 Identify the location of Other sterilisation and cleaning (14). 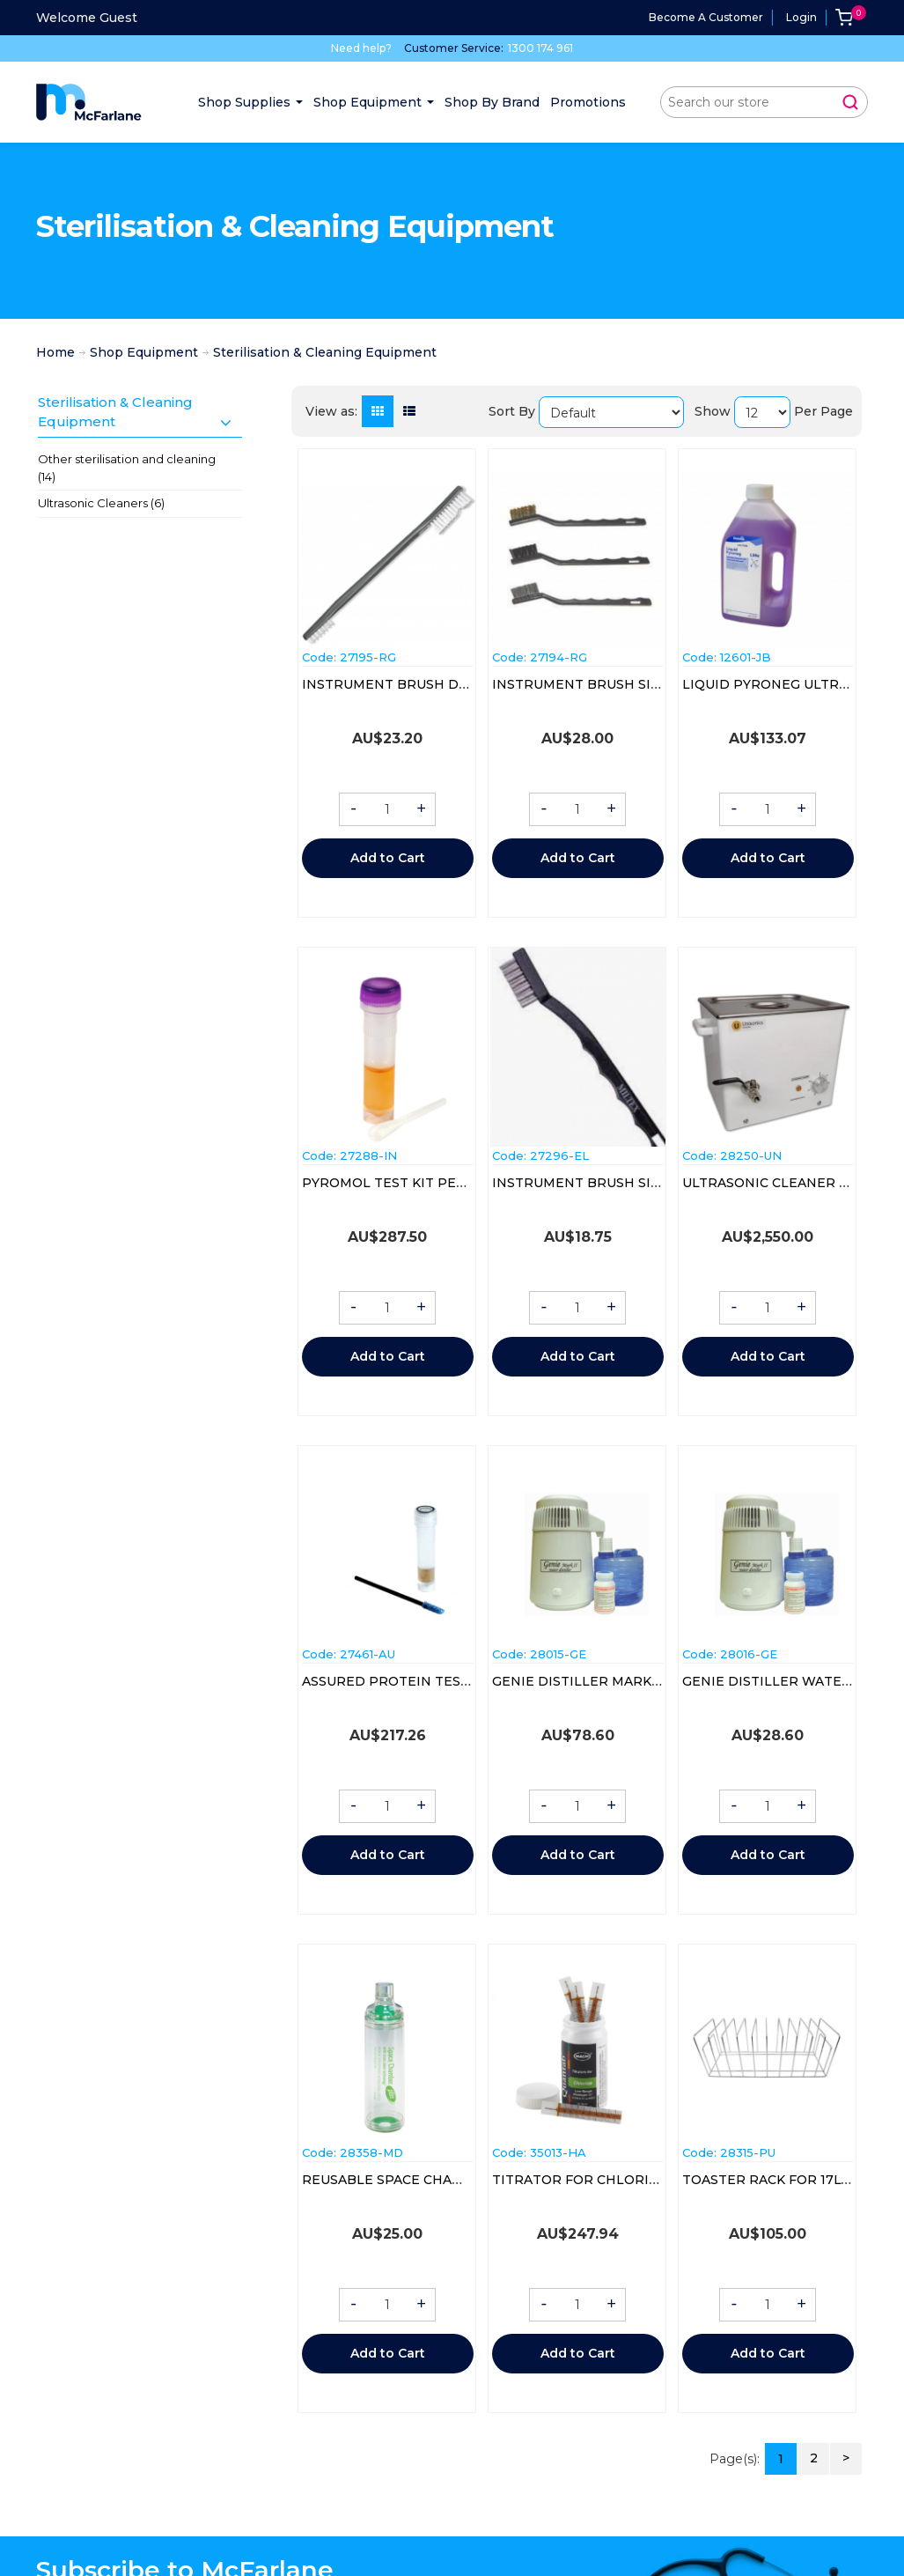
(127, 467).